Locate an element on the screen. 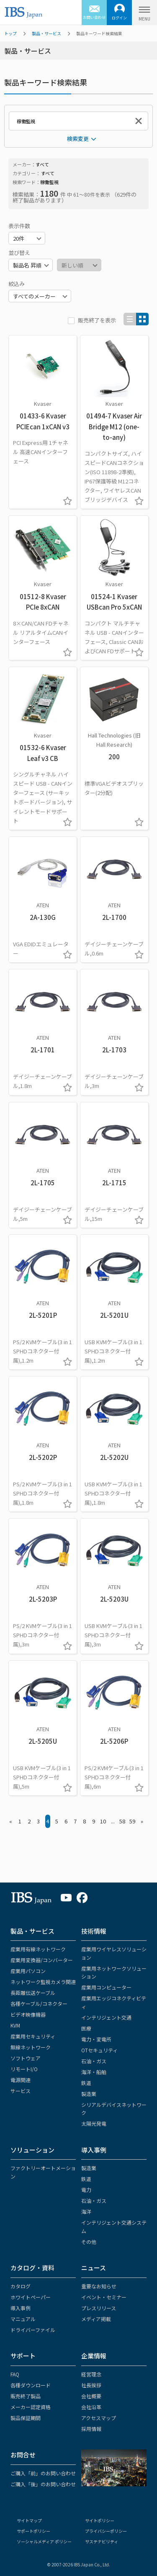 The image size is (157, 2576). ビデオ映像機器 is located at coordinates (28, 2014).